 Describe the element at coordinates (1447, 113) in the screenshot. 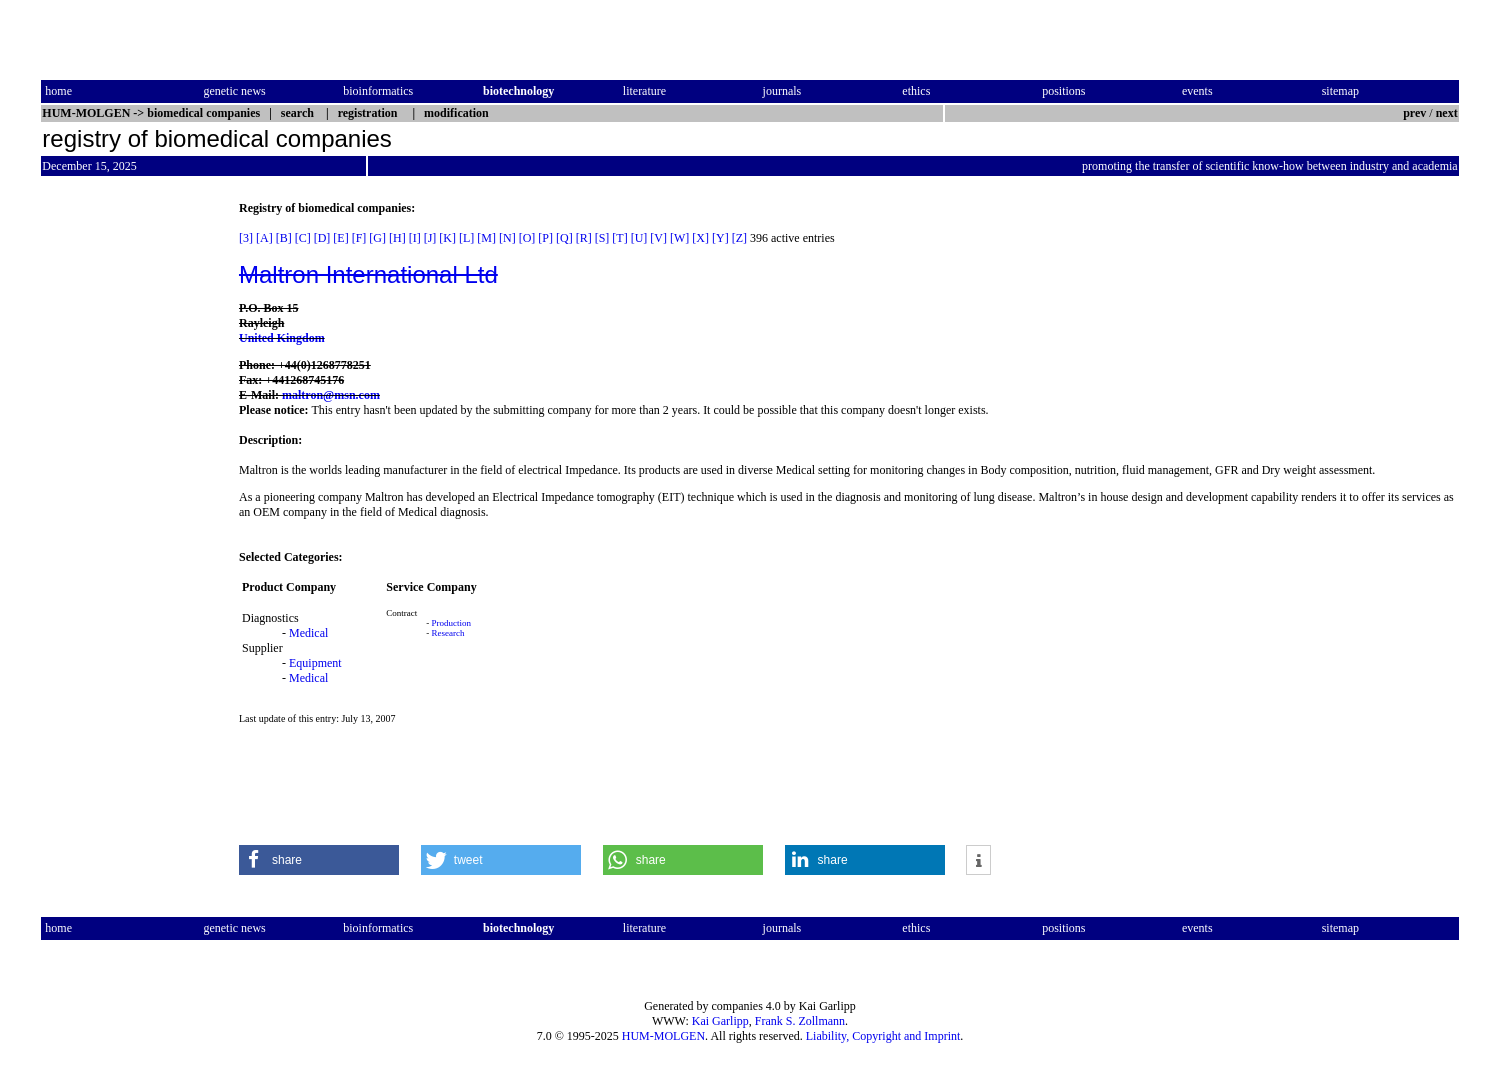

I see `next` at that location.